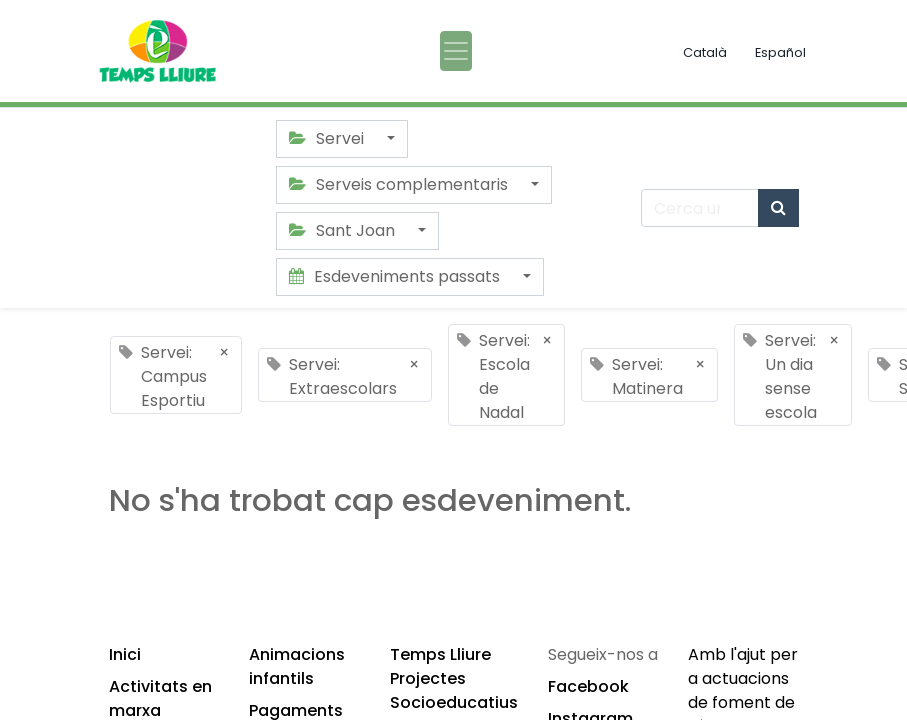 The image size is (907, 720). Describe the element at coordinates (396, 276) in the screenshot. I see `Esdeveniments passats [button]` at that location.